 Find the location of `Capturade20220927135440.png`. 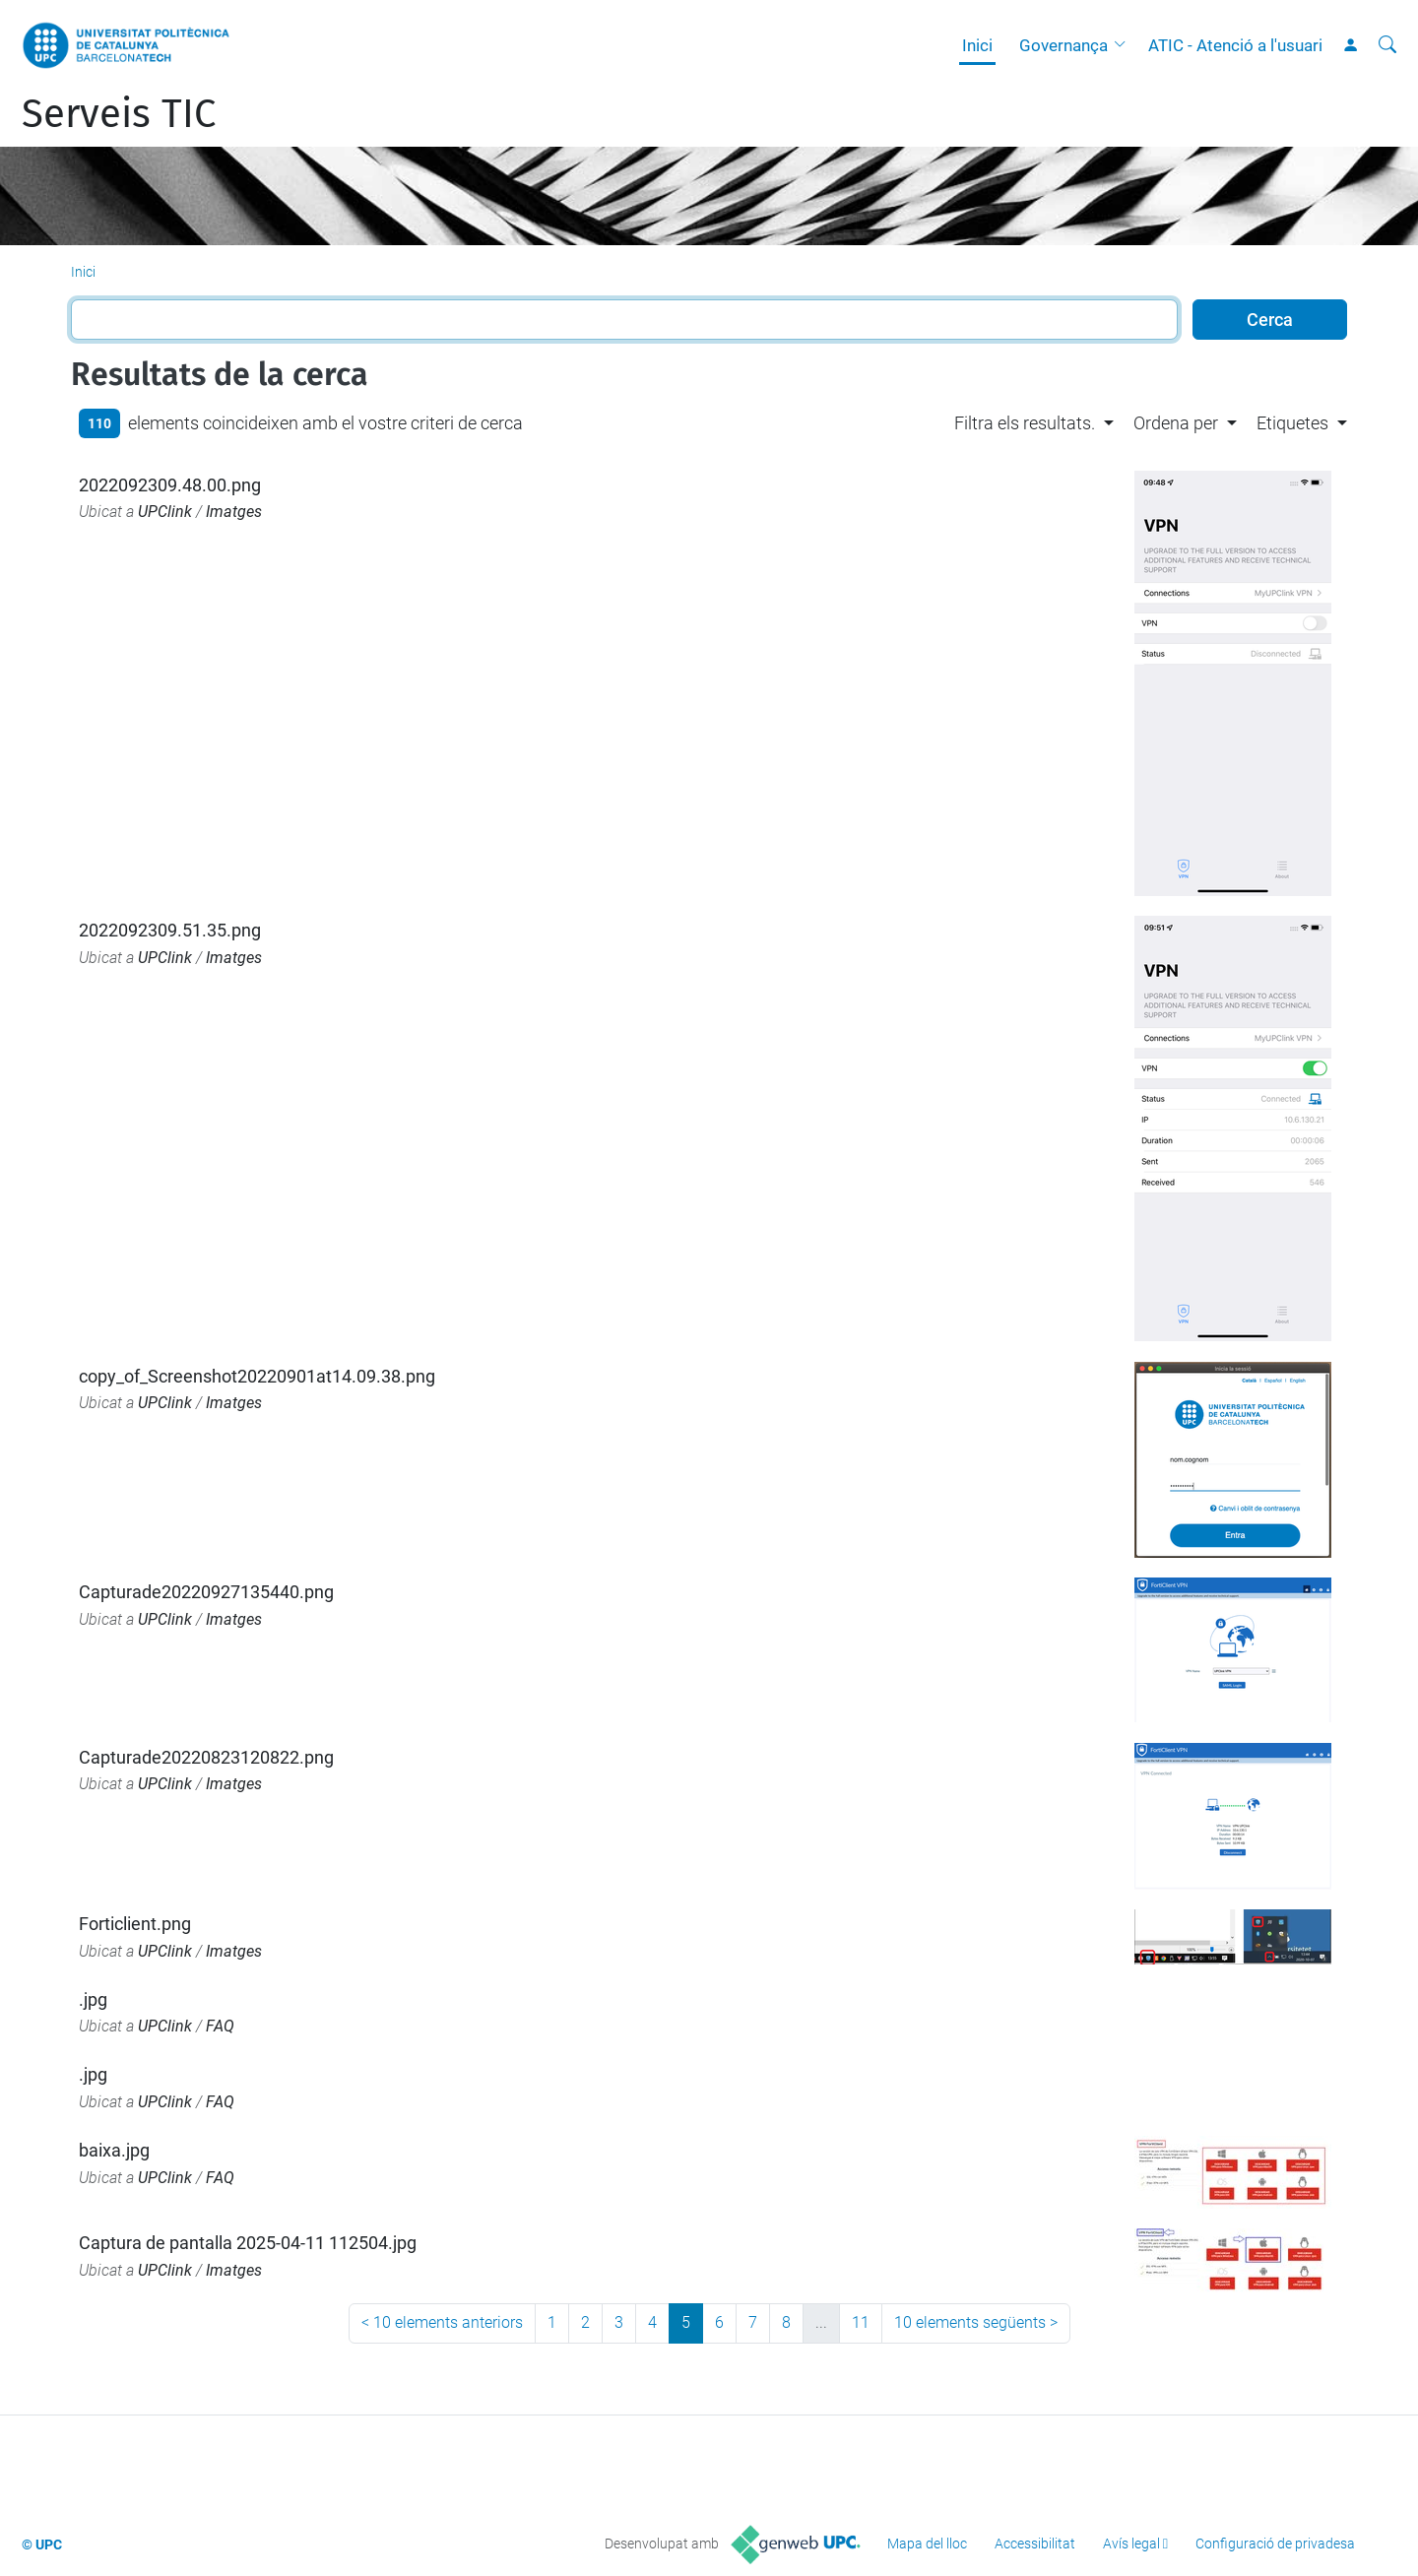

Capturade20220927135440.png is located at coordinates (206, 1591).